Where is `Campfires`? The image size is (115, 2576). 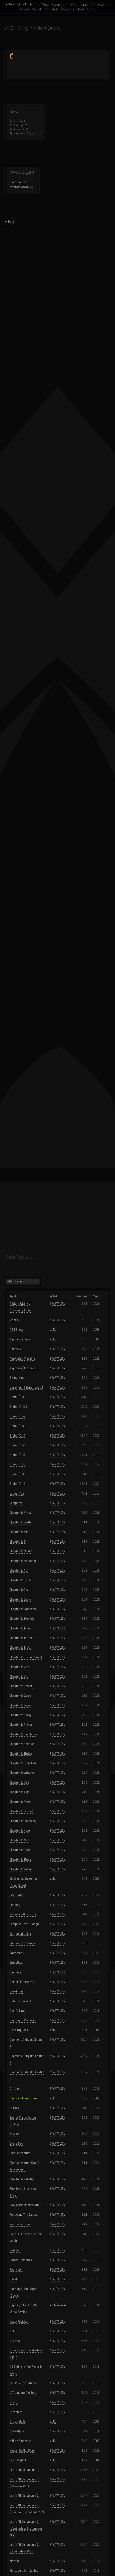 Campfires is located at coordinates (16, 1503).